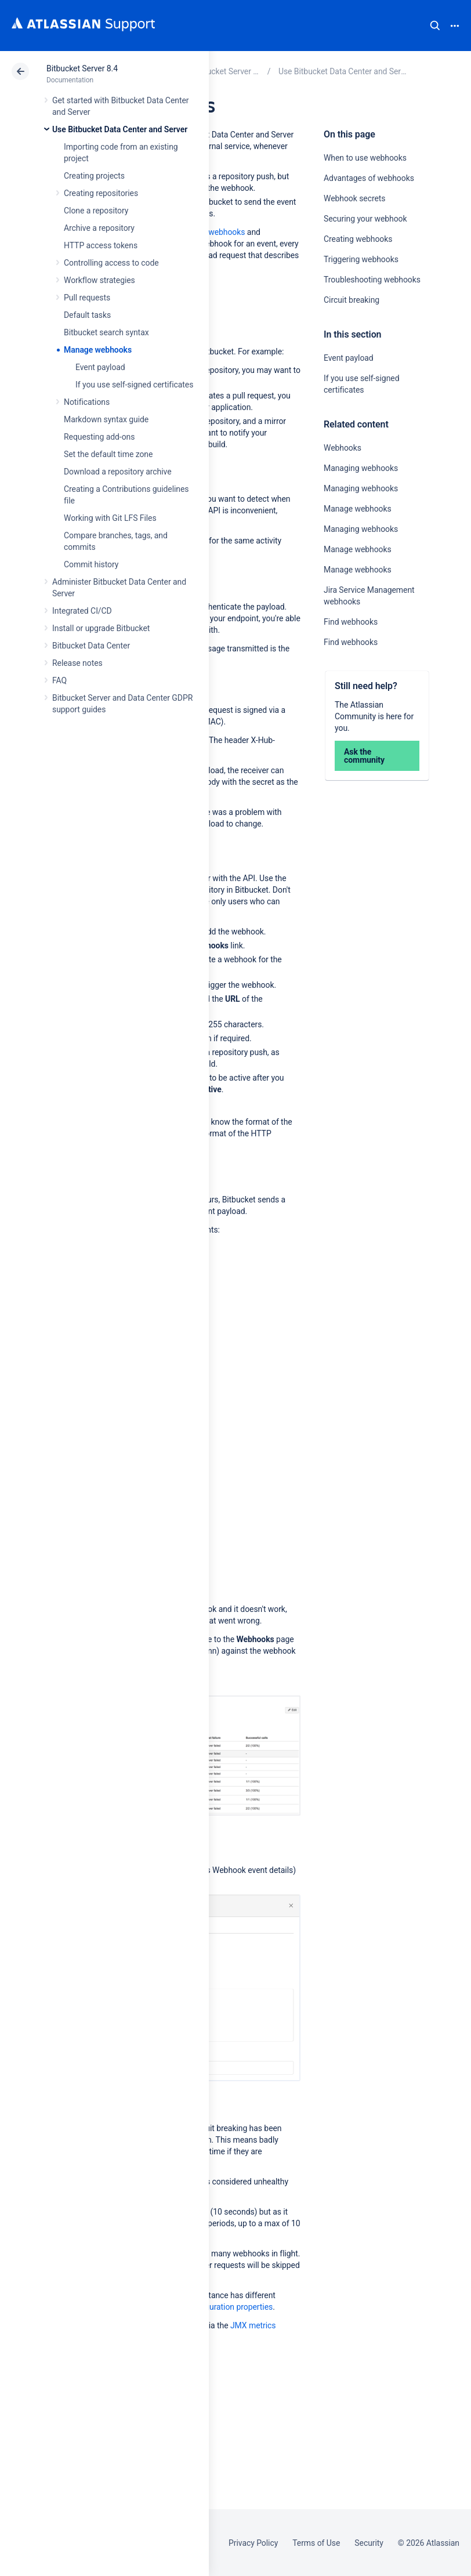 The image size is (471, 2576). Describe the element at coordinates (82, 610) in the screenshot. I see `Integrated CI/CD` at that location.